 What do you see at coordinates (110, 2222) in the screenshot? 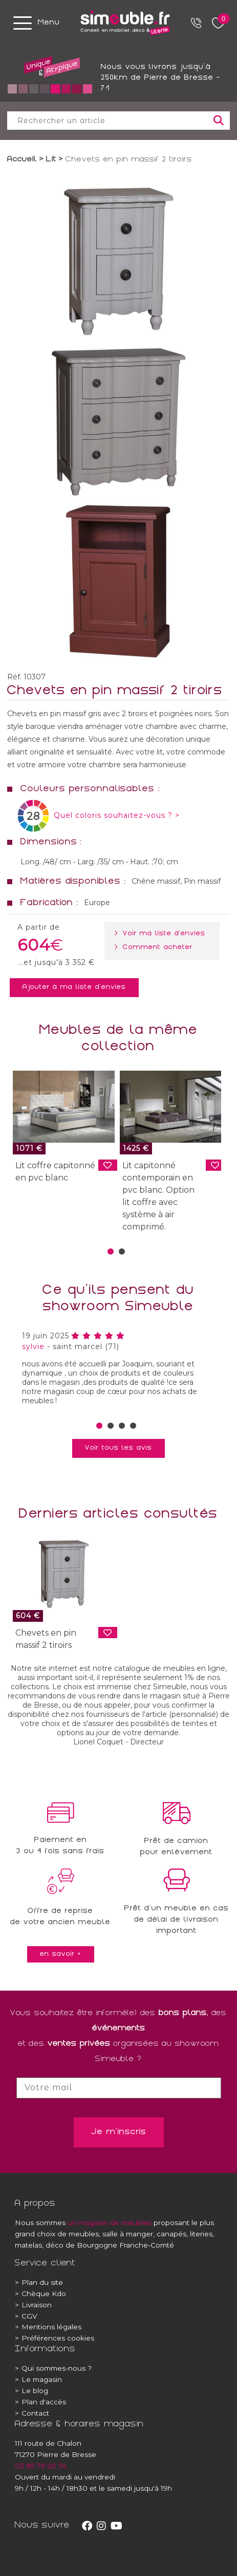
I see `un magasin de meubles` at bounding box center [110, 2222].